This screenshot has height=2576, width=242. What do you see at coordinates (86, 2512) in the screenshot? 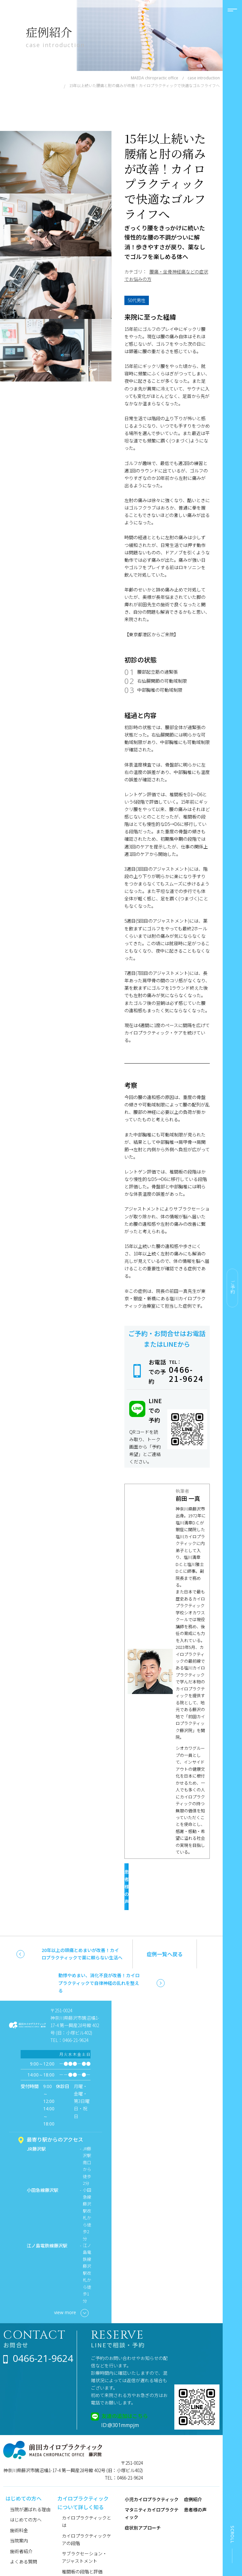
I see `カイロプラクティックケアの段階` at bounding box center [86, 2512].